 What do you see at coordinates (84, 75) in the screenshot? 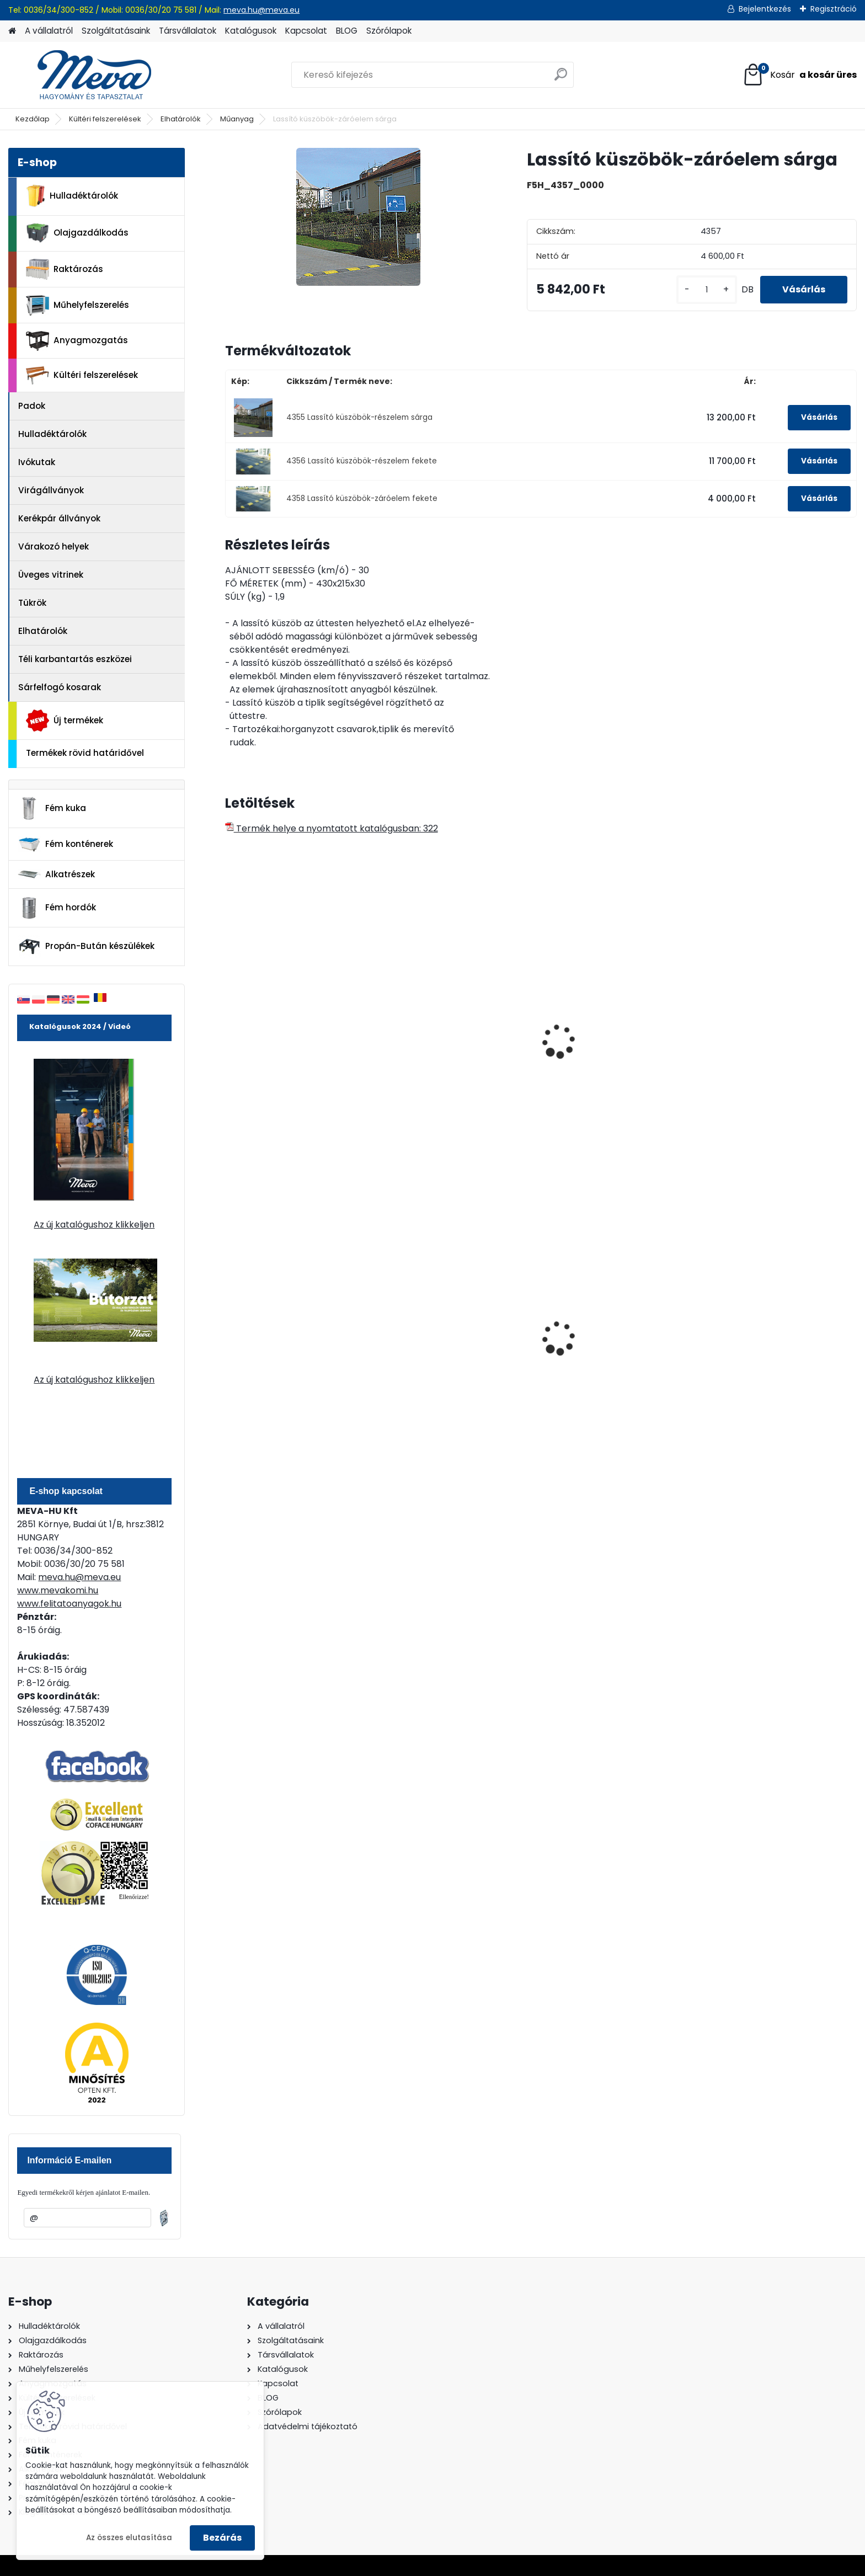
I see `[Logo]` at bounding box center [84, 75].